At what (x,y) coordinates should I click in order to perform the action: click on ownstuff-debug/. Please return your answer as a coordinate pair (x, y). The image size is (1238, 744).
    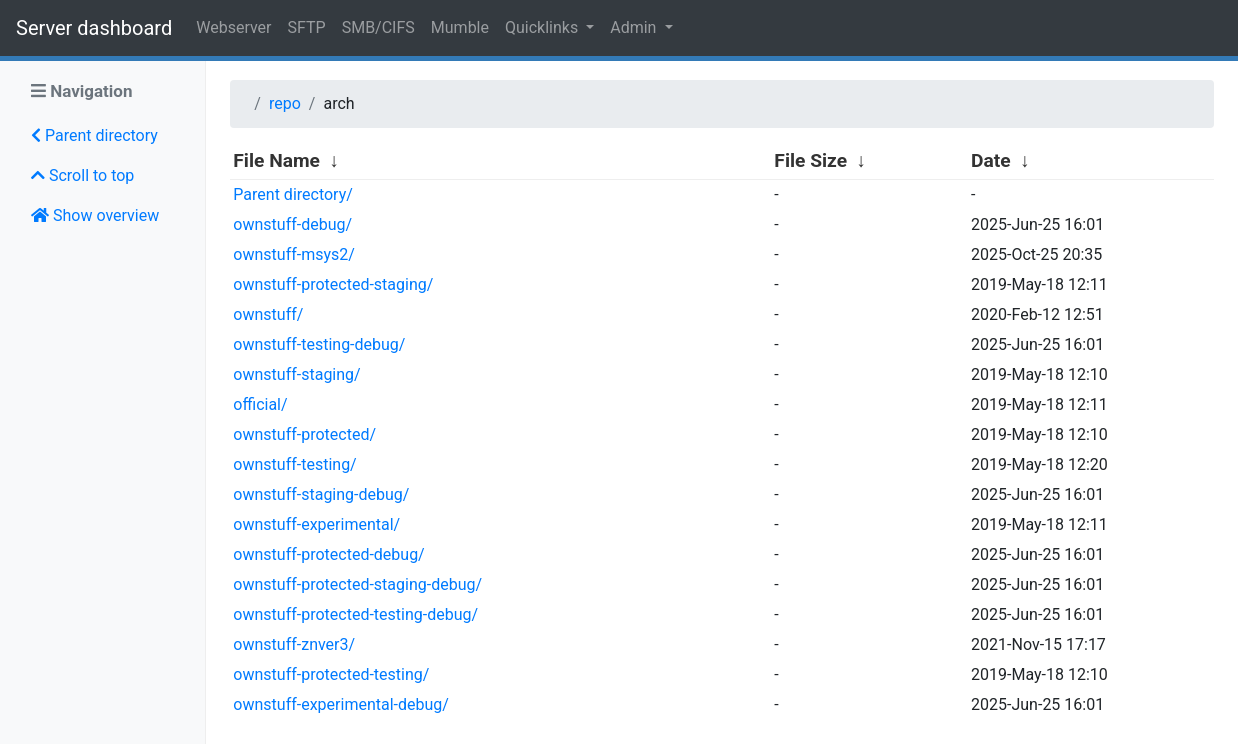
    Looking at the image, I should click on (292, 224).